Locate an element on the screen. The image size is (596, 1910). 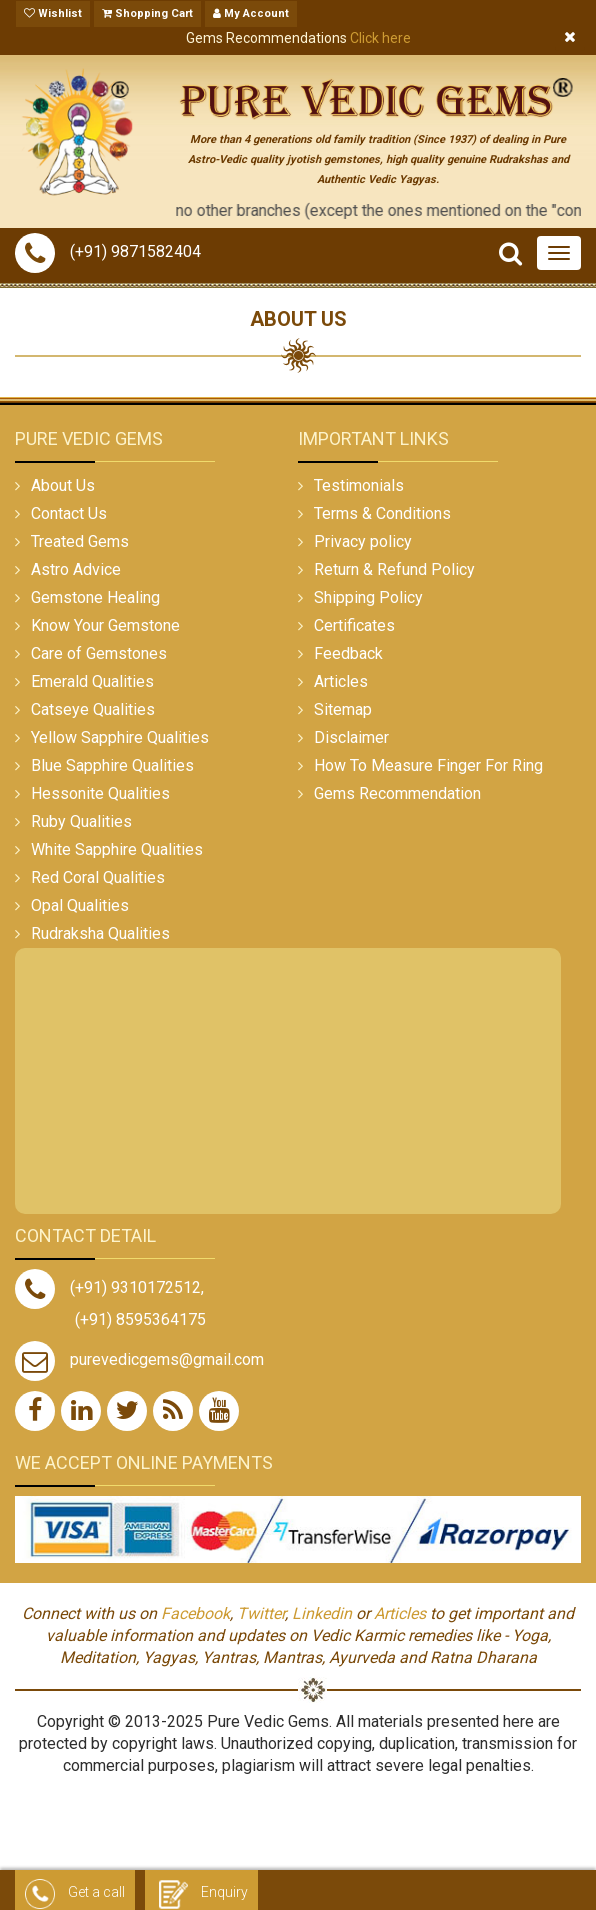
(+91) 8595364175 is located at coordinates (140, 1319).